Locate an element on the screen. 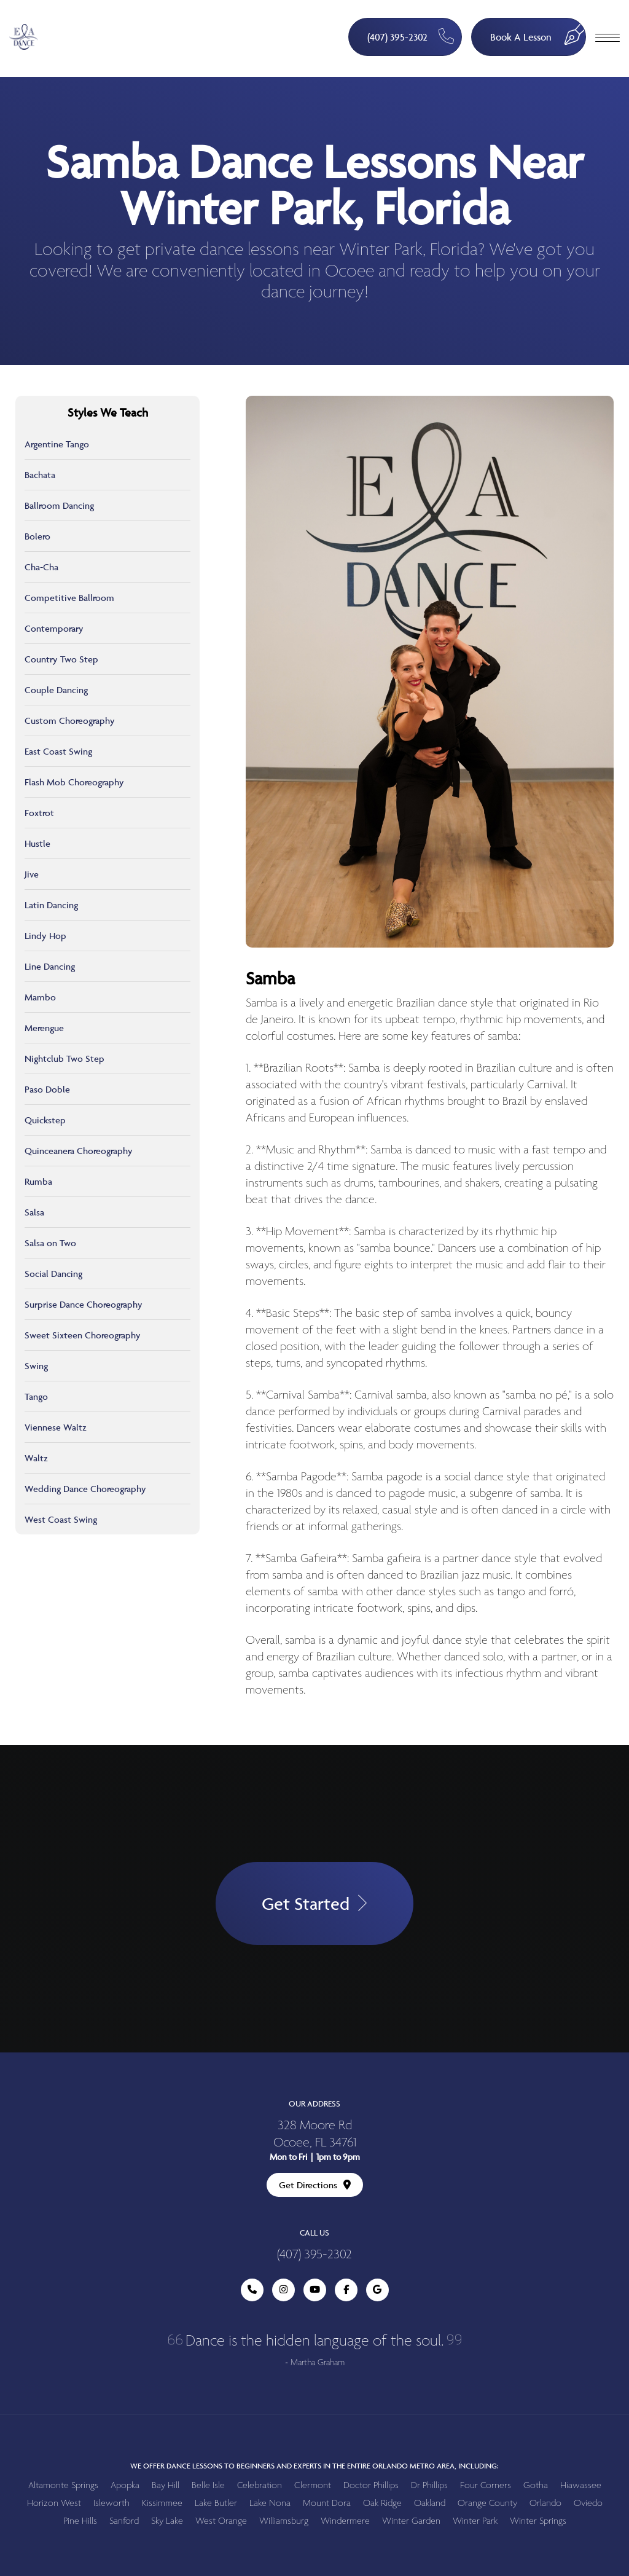 The width and height of the screenshot is (629, 2576). Ballroom Dancing is located at coordinates (59, 505).